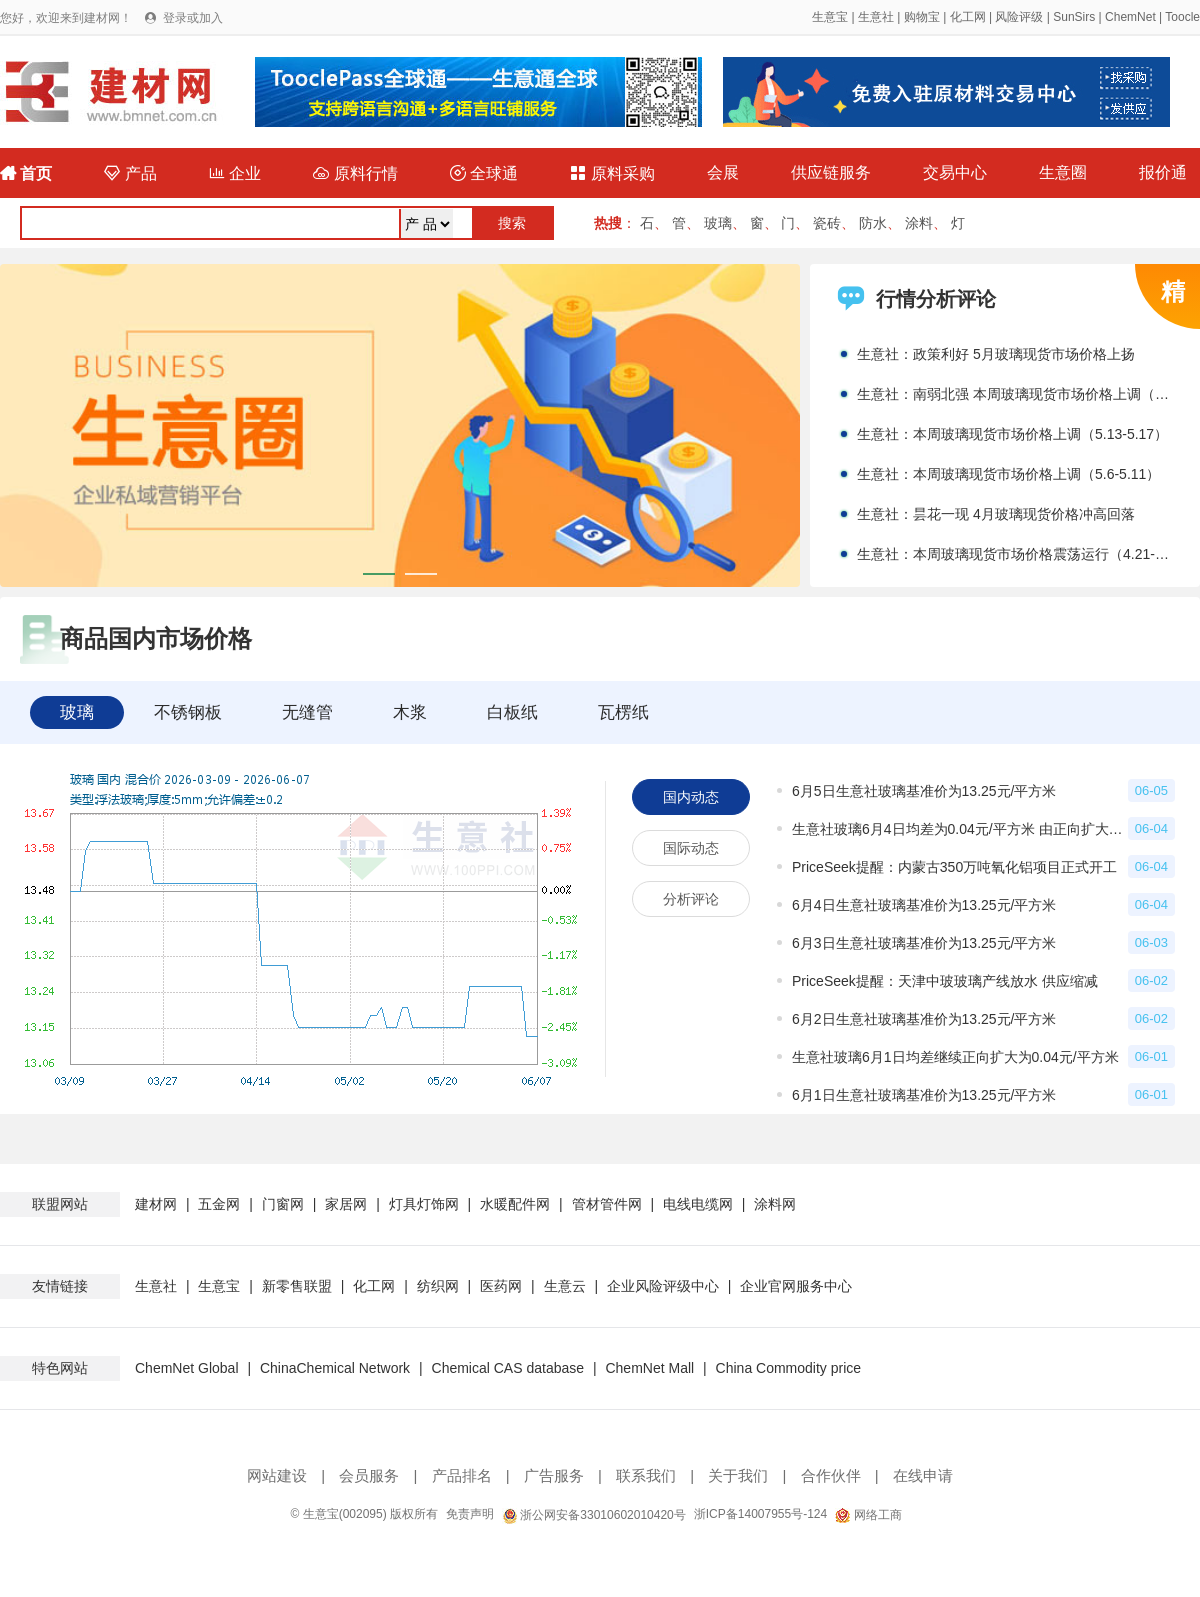 The image size is (1200, 1597). Describe the element at coordinates (355, 173) in the screenshot. I see `原料行情` at that location.